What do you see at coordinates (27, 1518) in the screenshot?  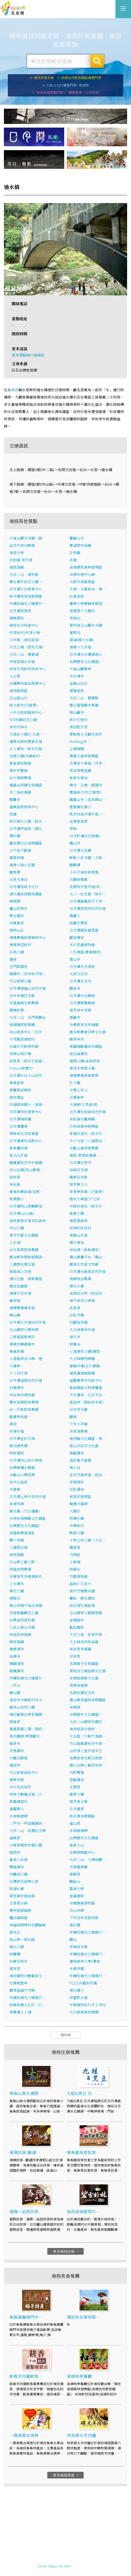 I see `水里蛇窯陶藝文化園區` at bounding box center [27, 1518].